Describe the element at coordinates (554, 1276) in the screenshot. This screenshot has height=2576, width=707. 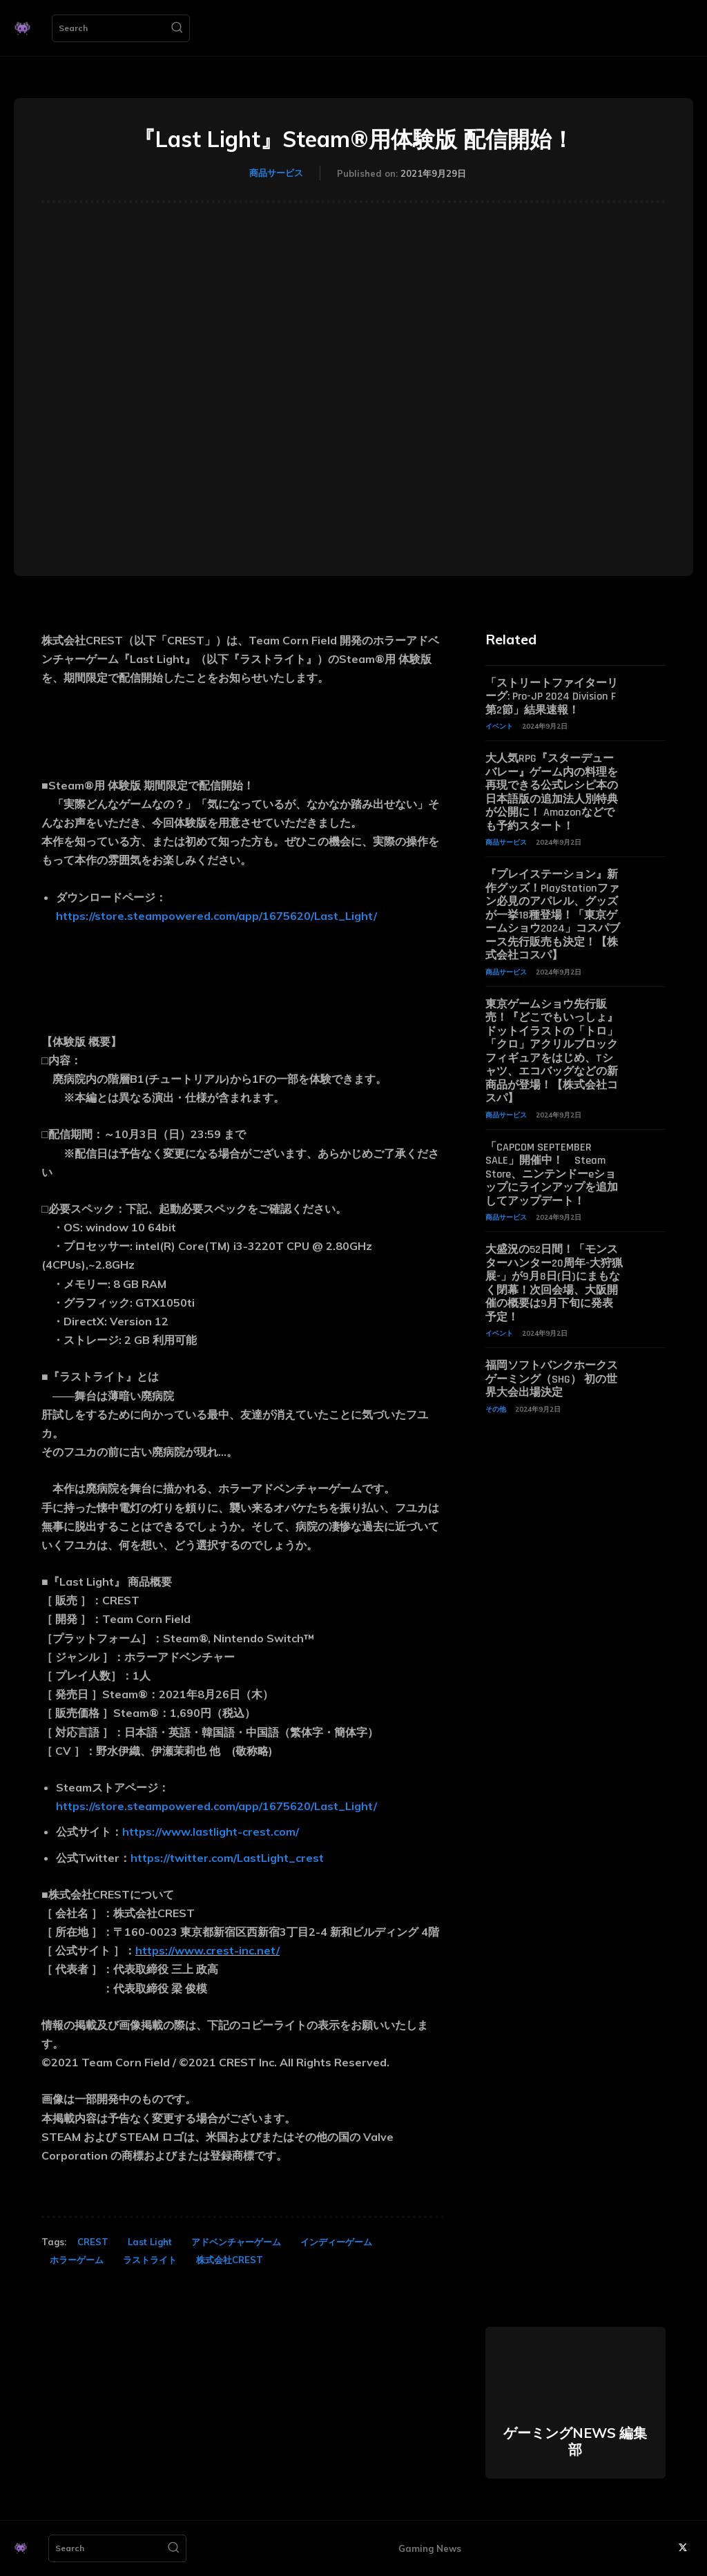
I see `大盛況の52日間！「モンスターハンター20周年-大狩猟展-」が9月8日(日)にまもなく閉幕！次回会場、大阪開催の概要は9月下旬に発表予定！` at that location.